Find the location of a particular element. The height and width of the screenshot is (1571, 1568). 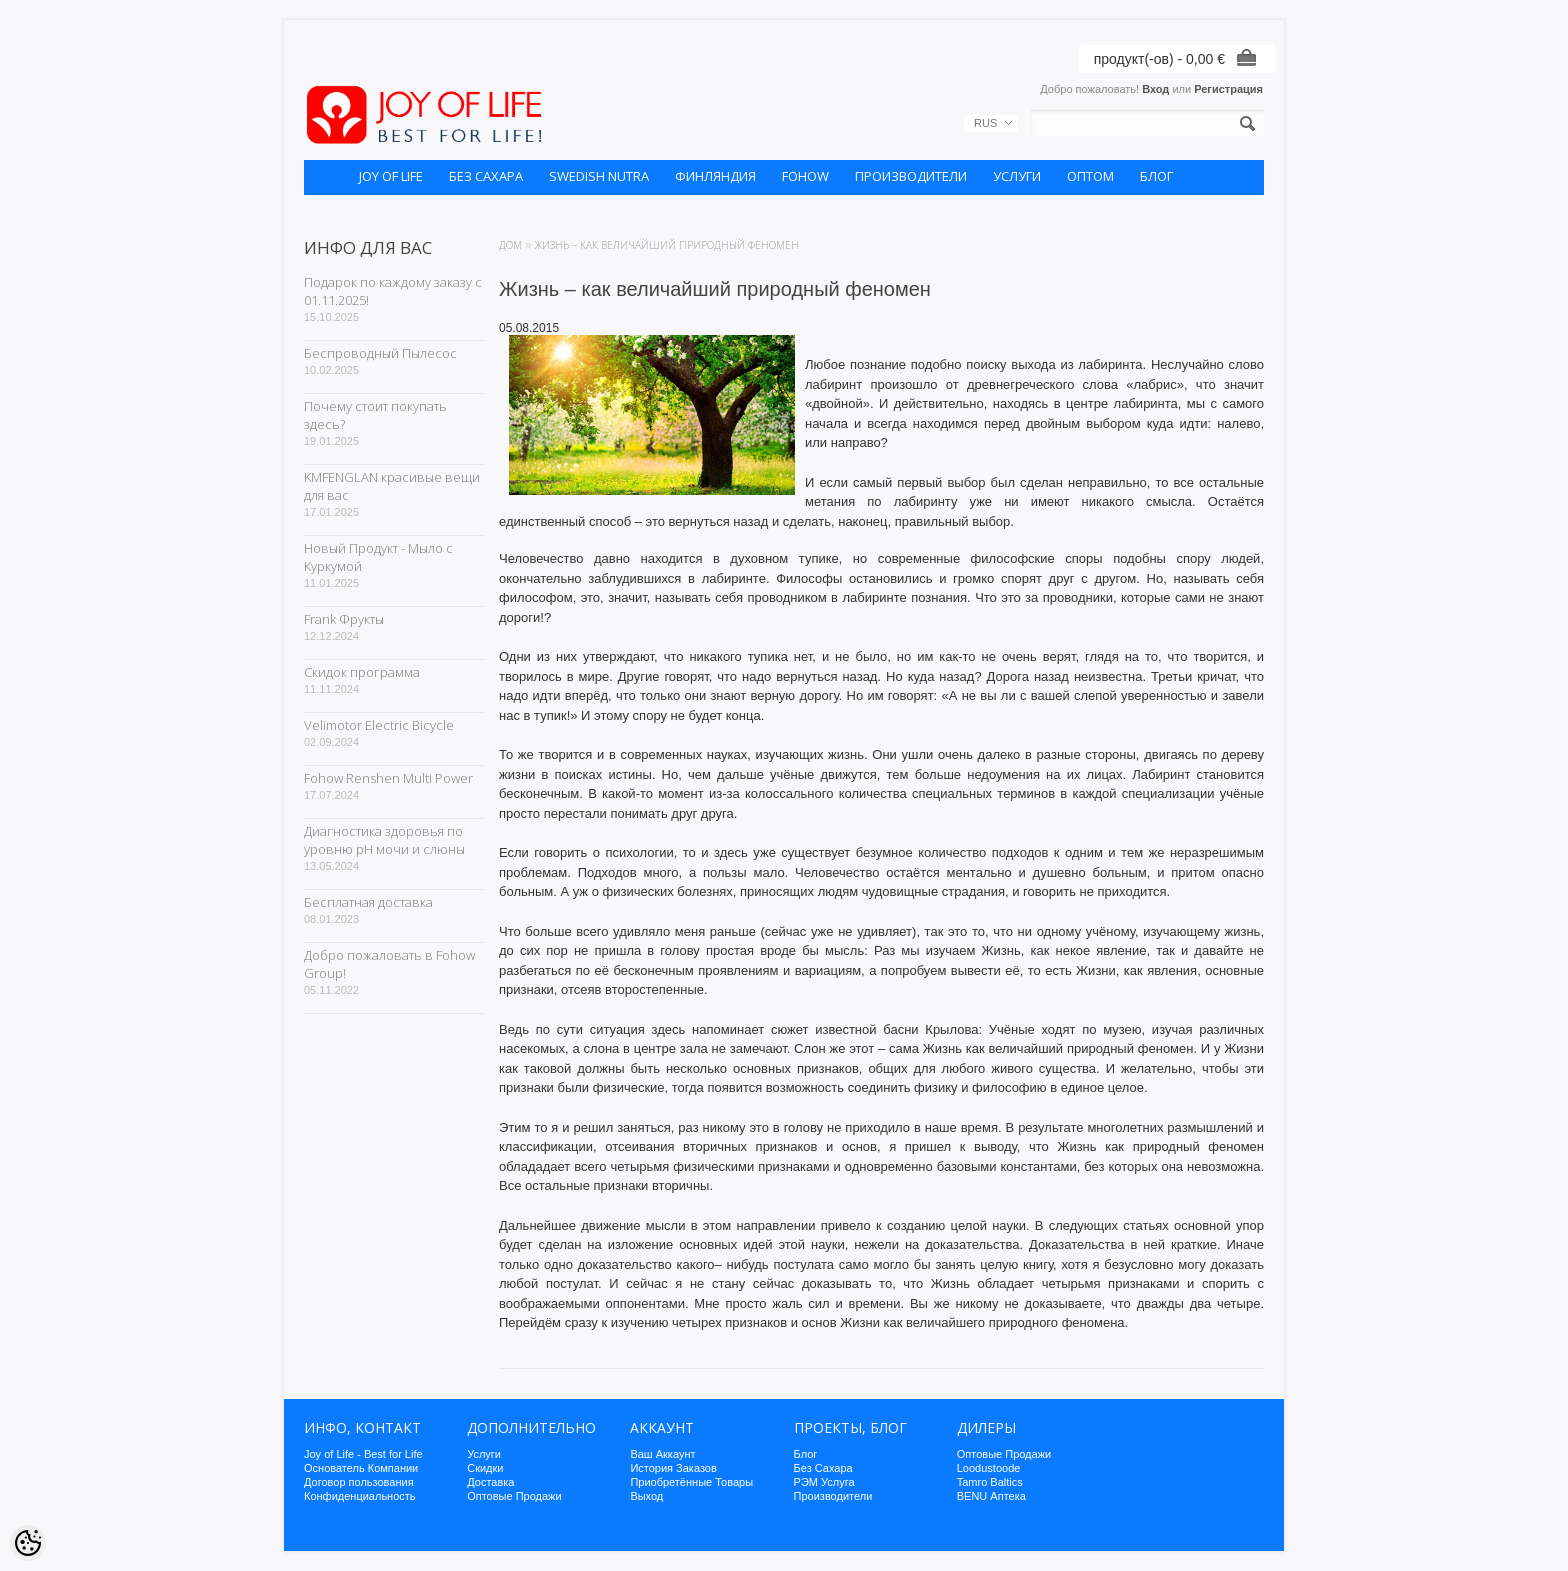

Вход is located at coordinates (1155, 89).